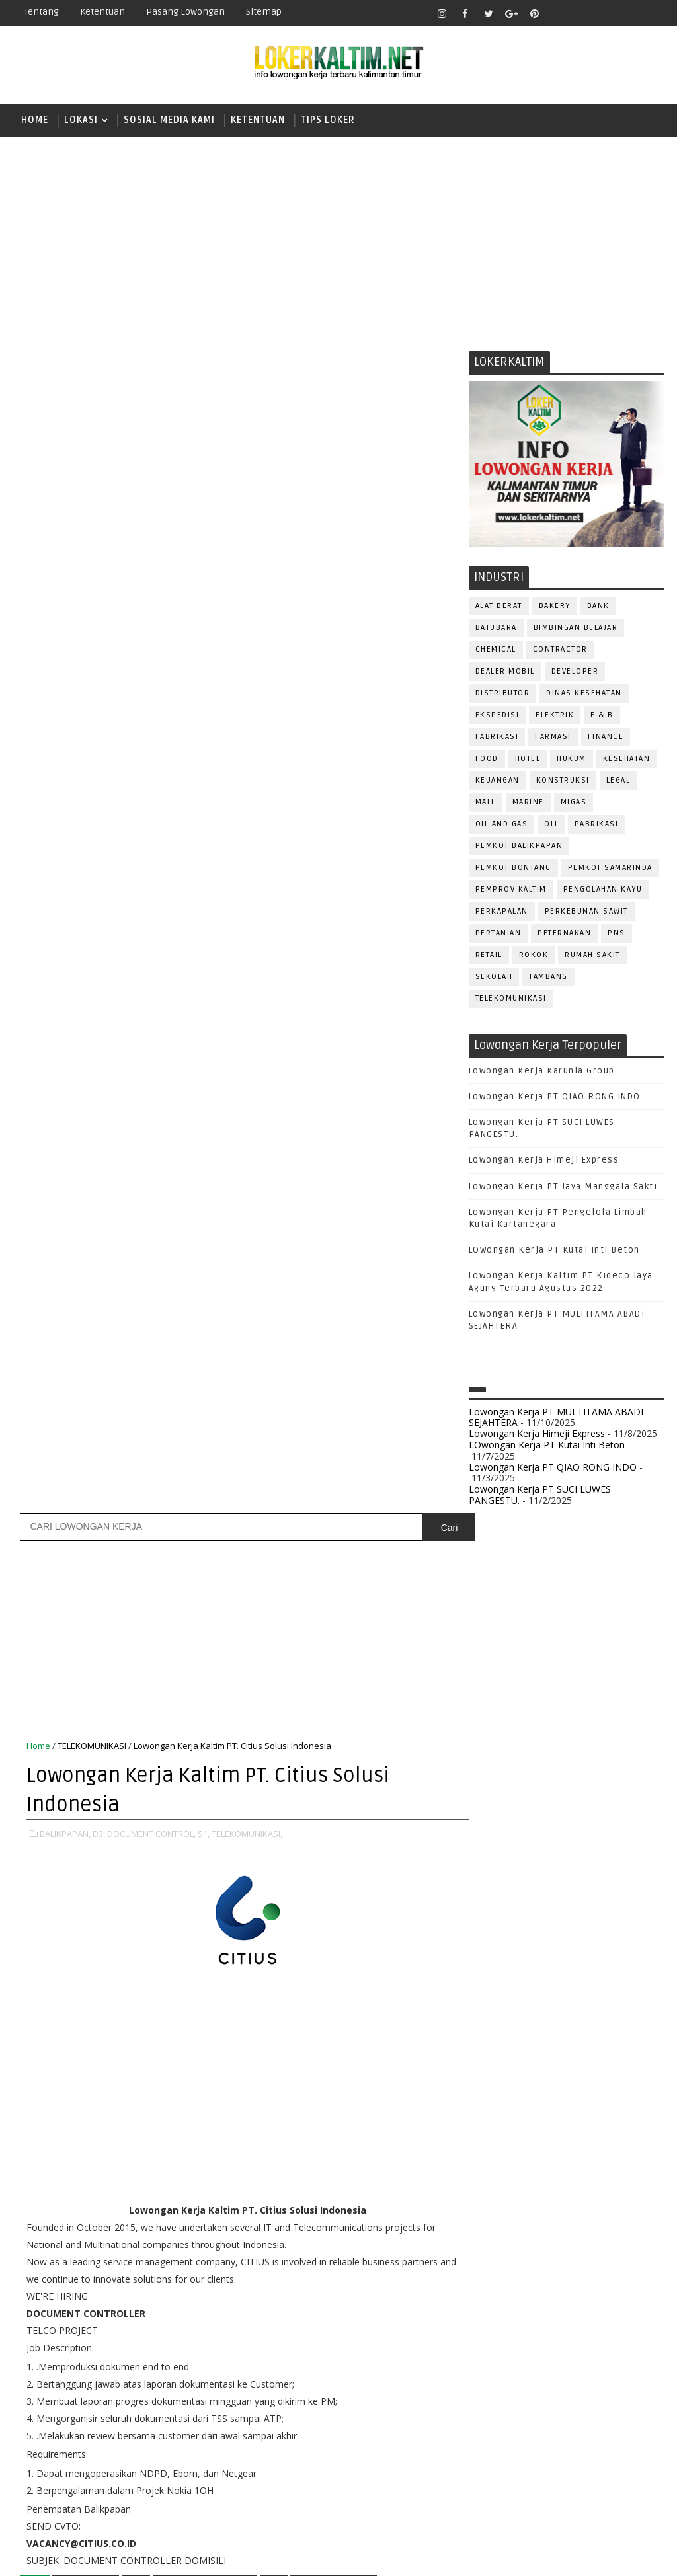 This screenshot has width=677, height=2576. Describe the element at coordinates (542, 2345) in the screenshot. I see `STAFF` at that location.